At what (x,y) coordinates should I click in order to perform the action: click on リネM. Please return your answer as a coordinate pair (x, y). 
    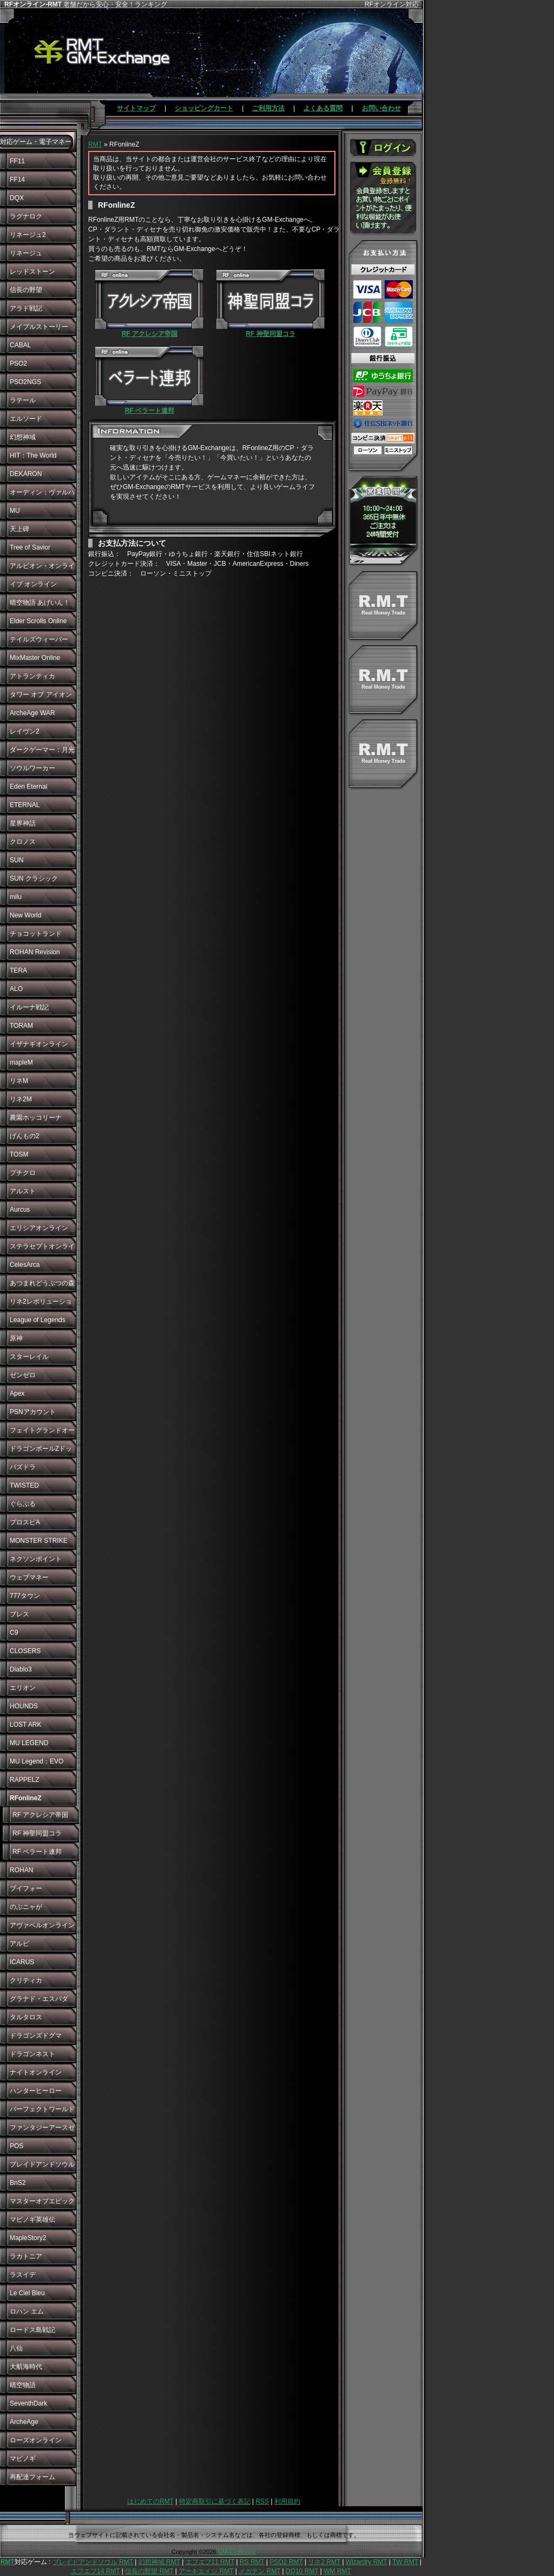
    Looking at the image, I should click on (19, 1081).